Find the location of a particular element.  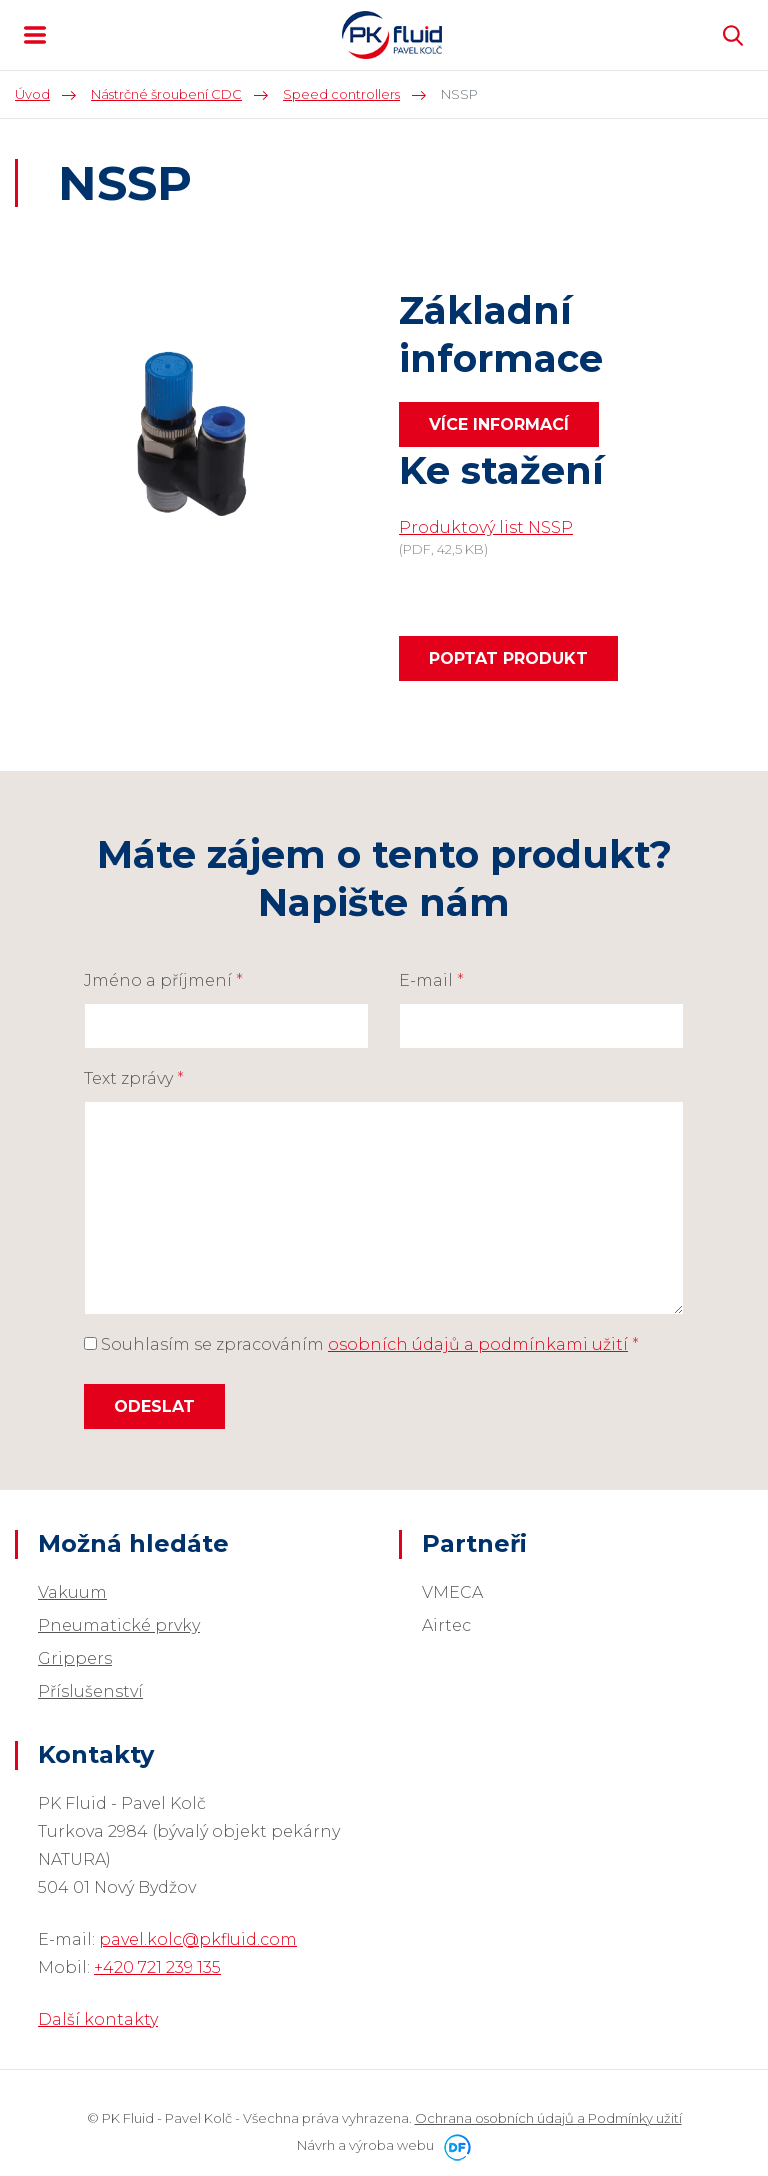

Další kontakty is located at coordinates (98, 2019).